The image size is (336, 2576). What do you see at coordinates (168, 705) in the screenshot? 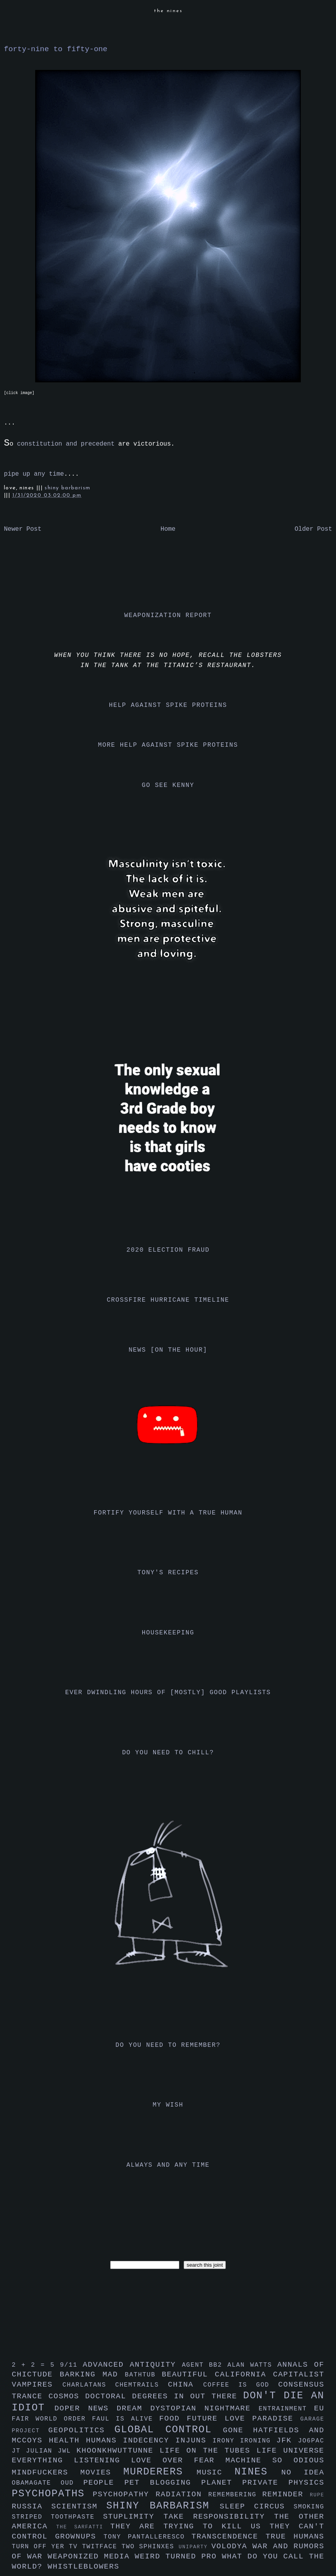
I see `help against spike proteins` at bounding box center [168, 705].